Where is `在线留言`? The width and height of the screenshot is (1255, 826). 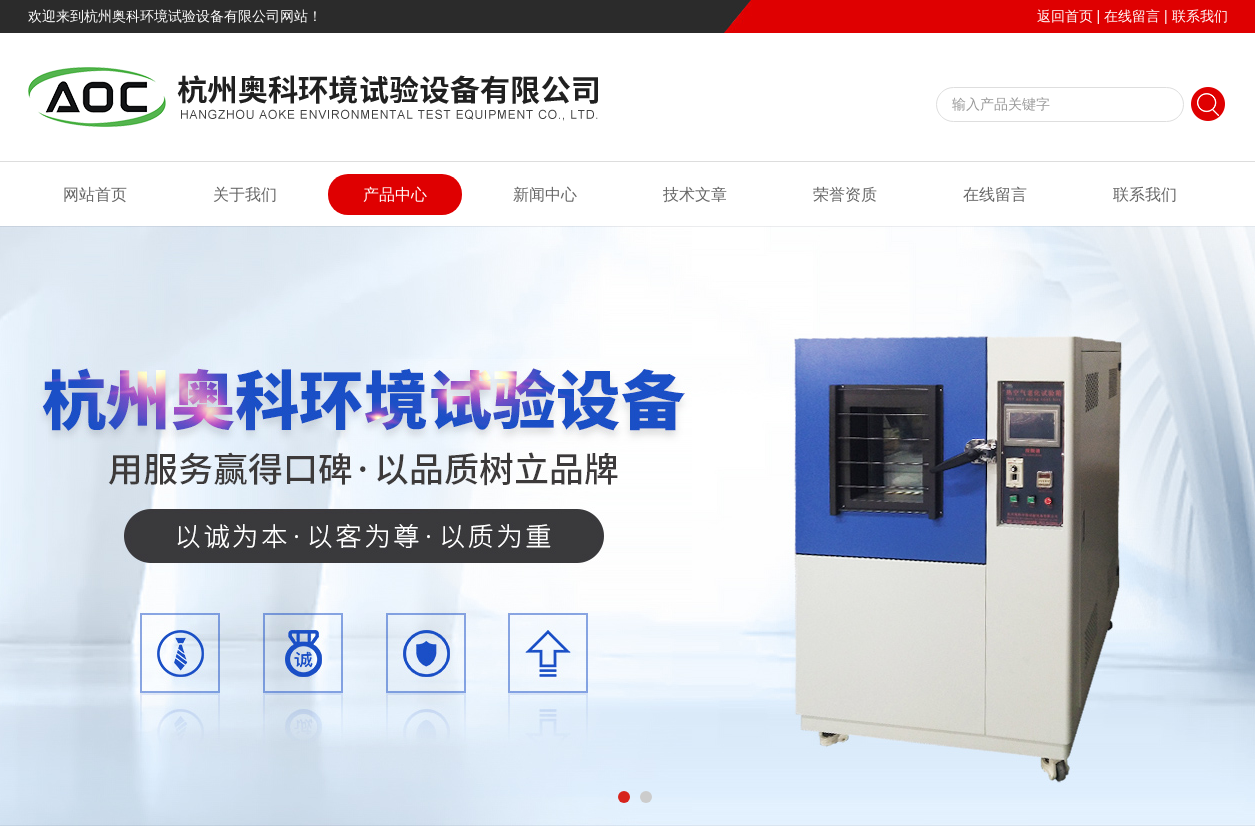
在线留言 is located at coordinates (1132, 16).